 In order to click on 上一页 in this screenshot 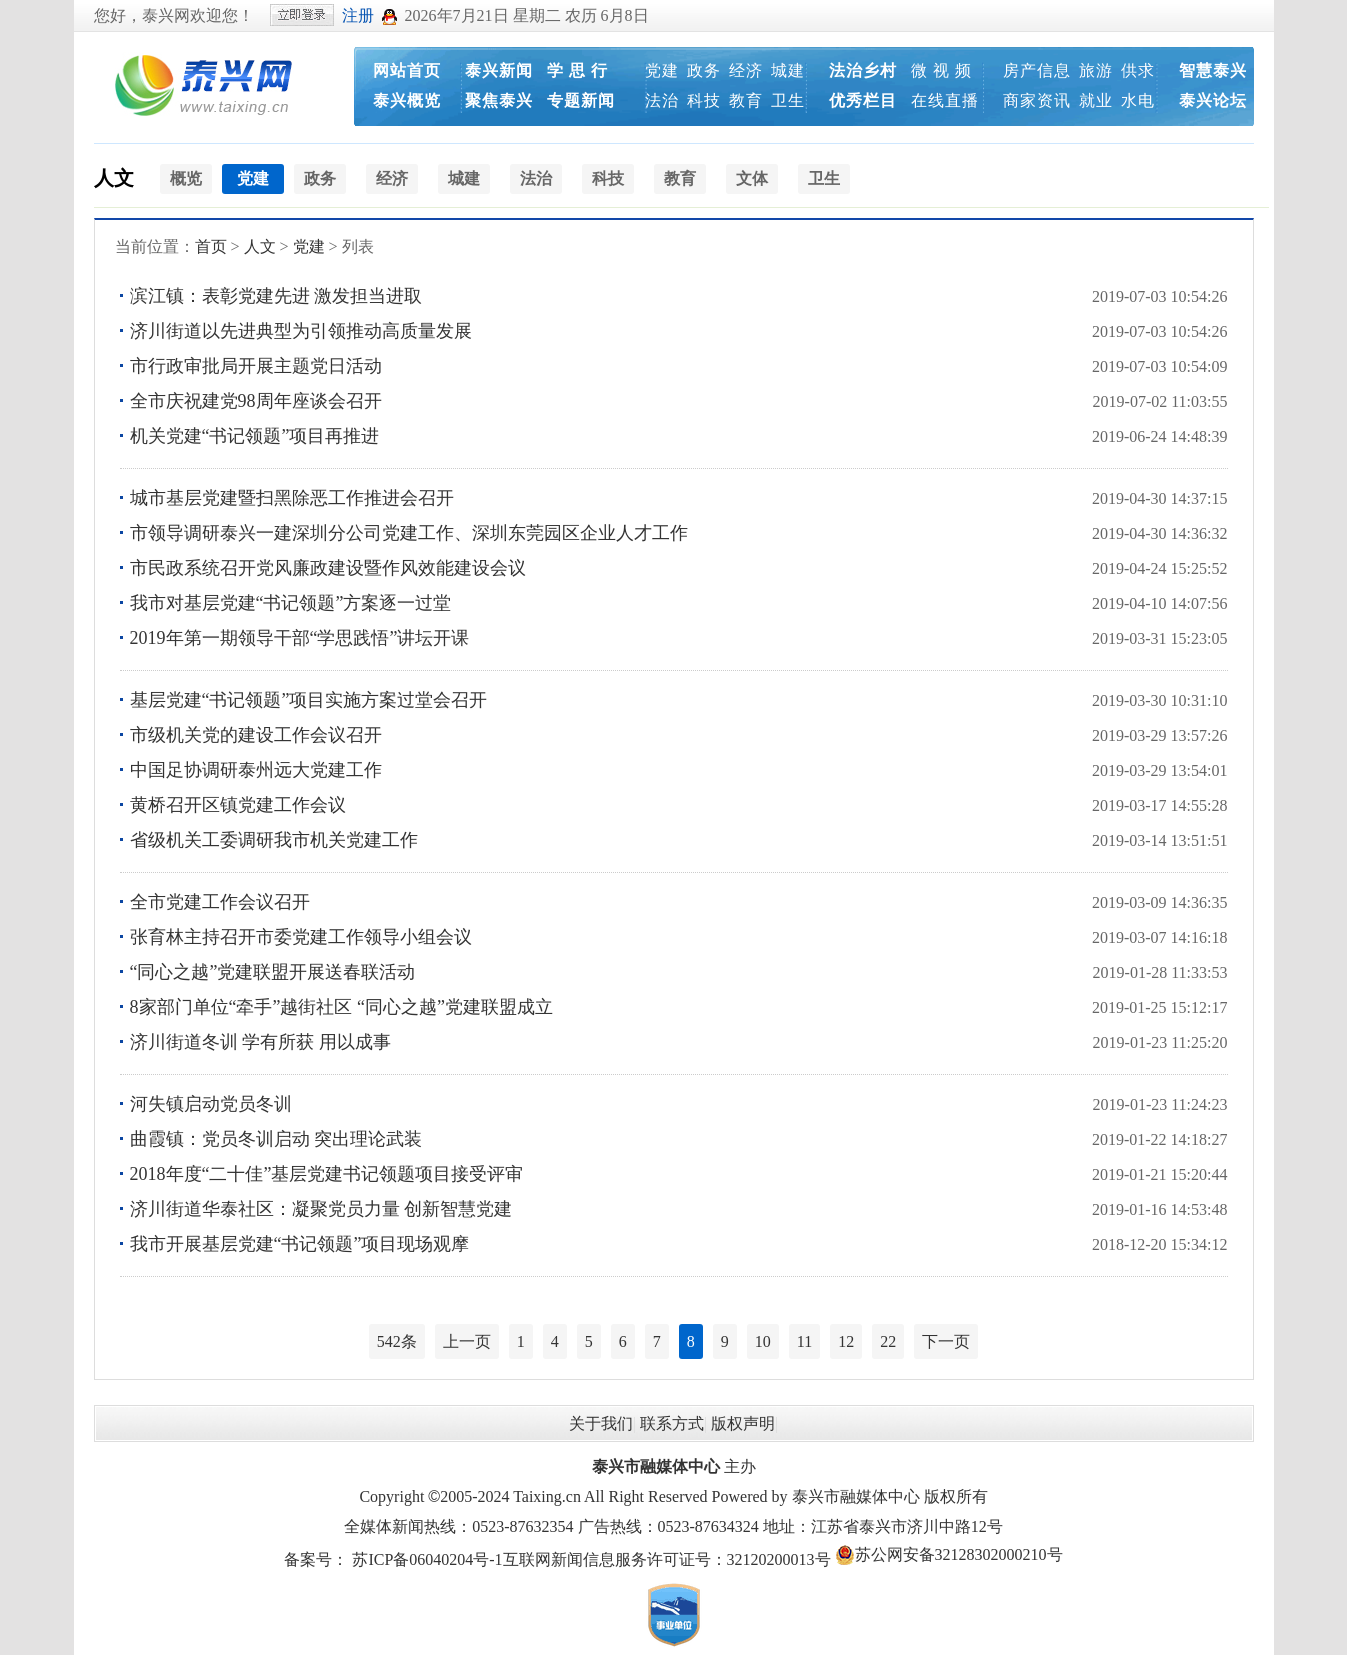, I will do `click(467, 1341)`.